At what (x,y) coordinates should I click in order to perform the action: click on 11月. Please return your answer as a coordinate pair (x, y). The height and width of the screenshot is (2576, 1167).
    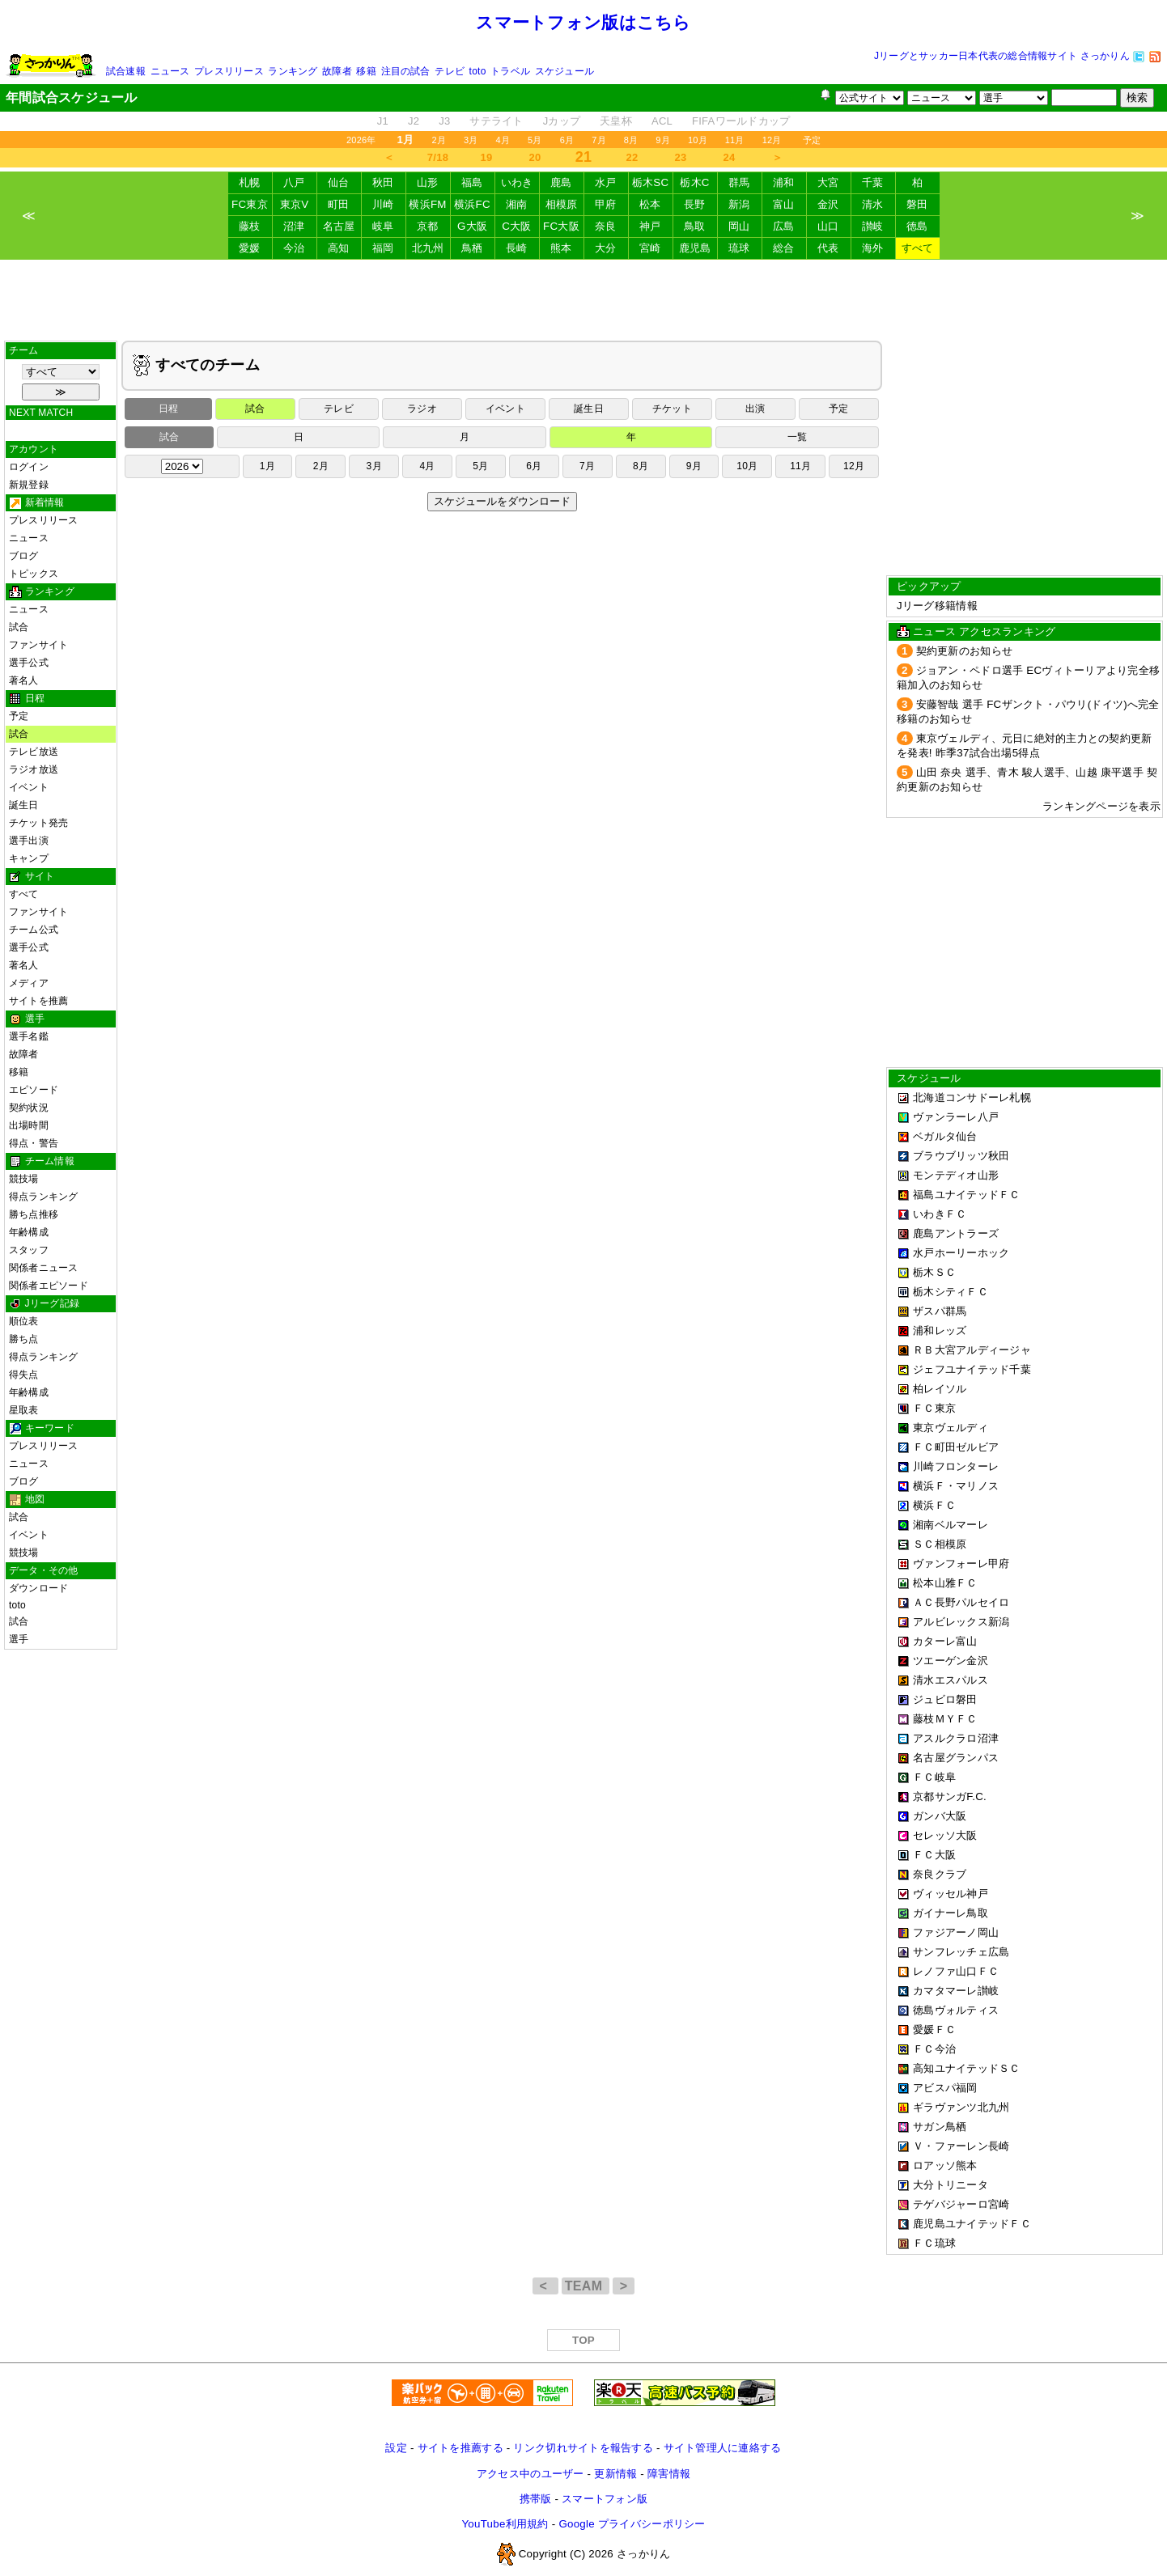
    Looking at the image, I should click on (735, 140).